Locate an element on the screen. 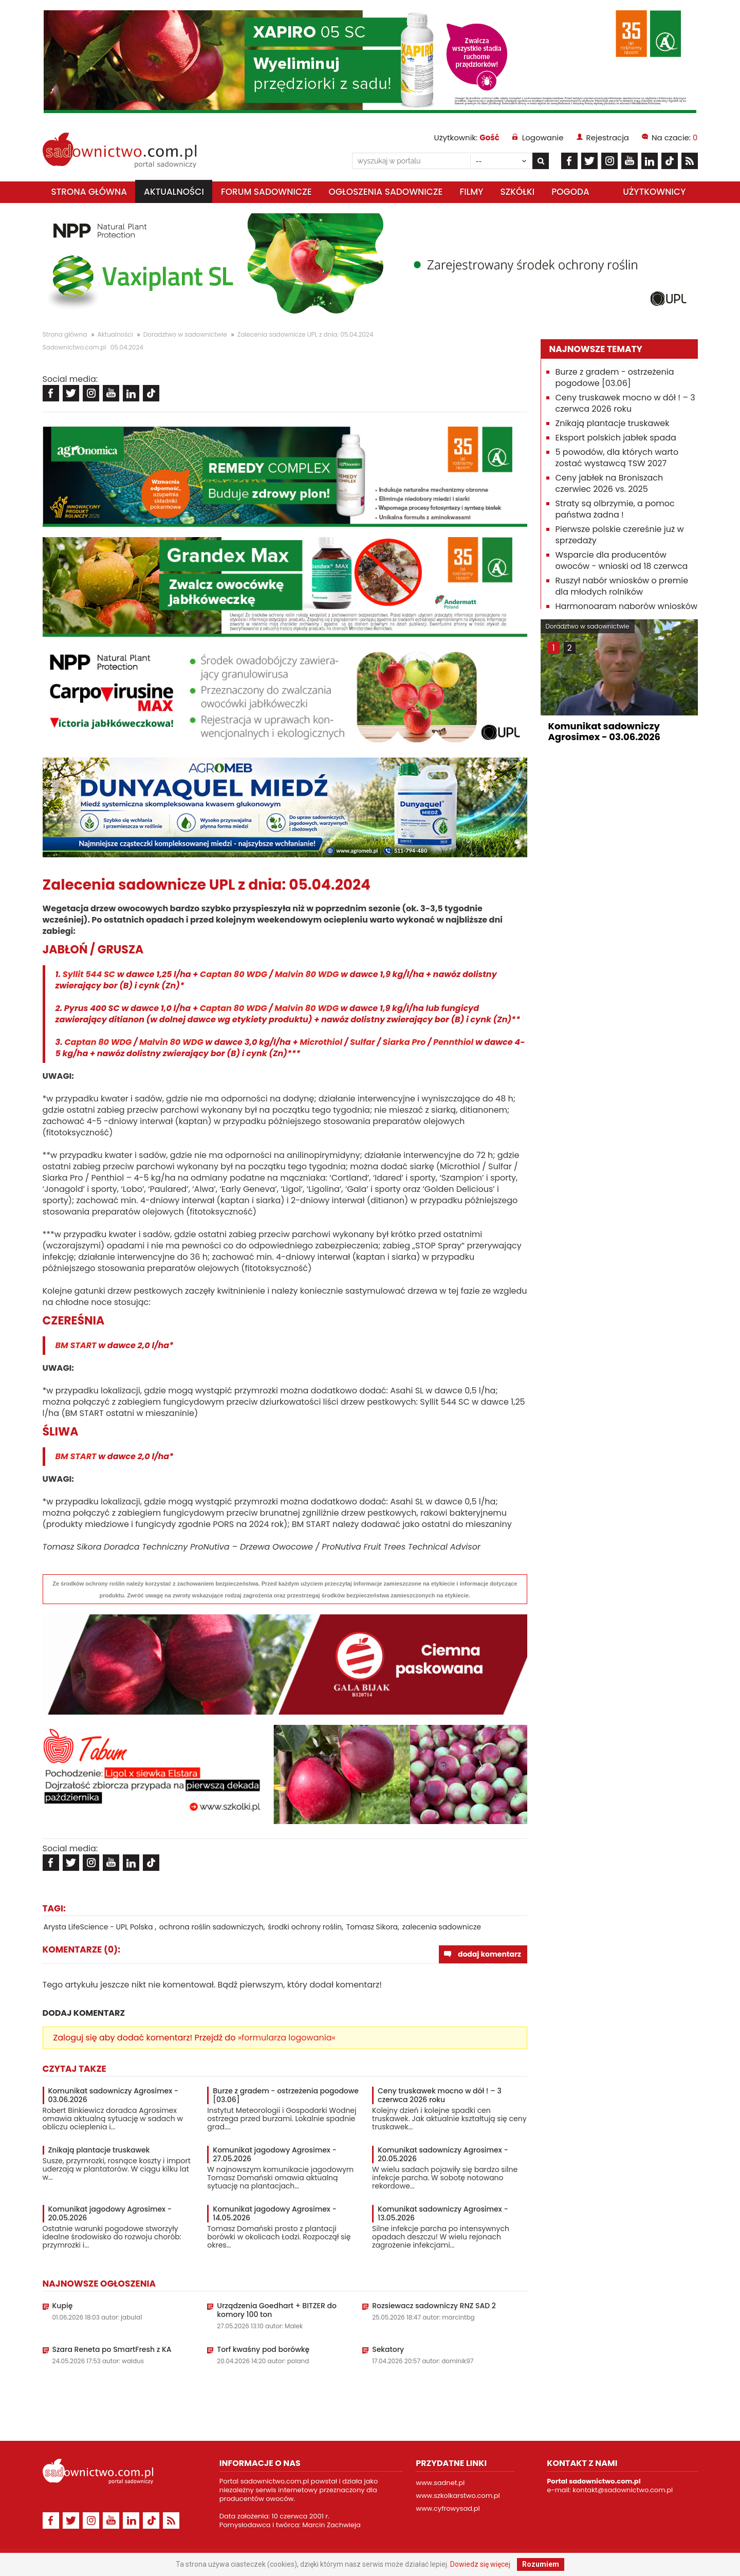 This screenshot has width=740, height=2576. Straty są olbrzymie, a pomoc państwa żadna ! is located at coordinates (615, 509).